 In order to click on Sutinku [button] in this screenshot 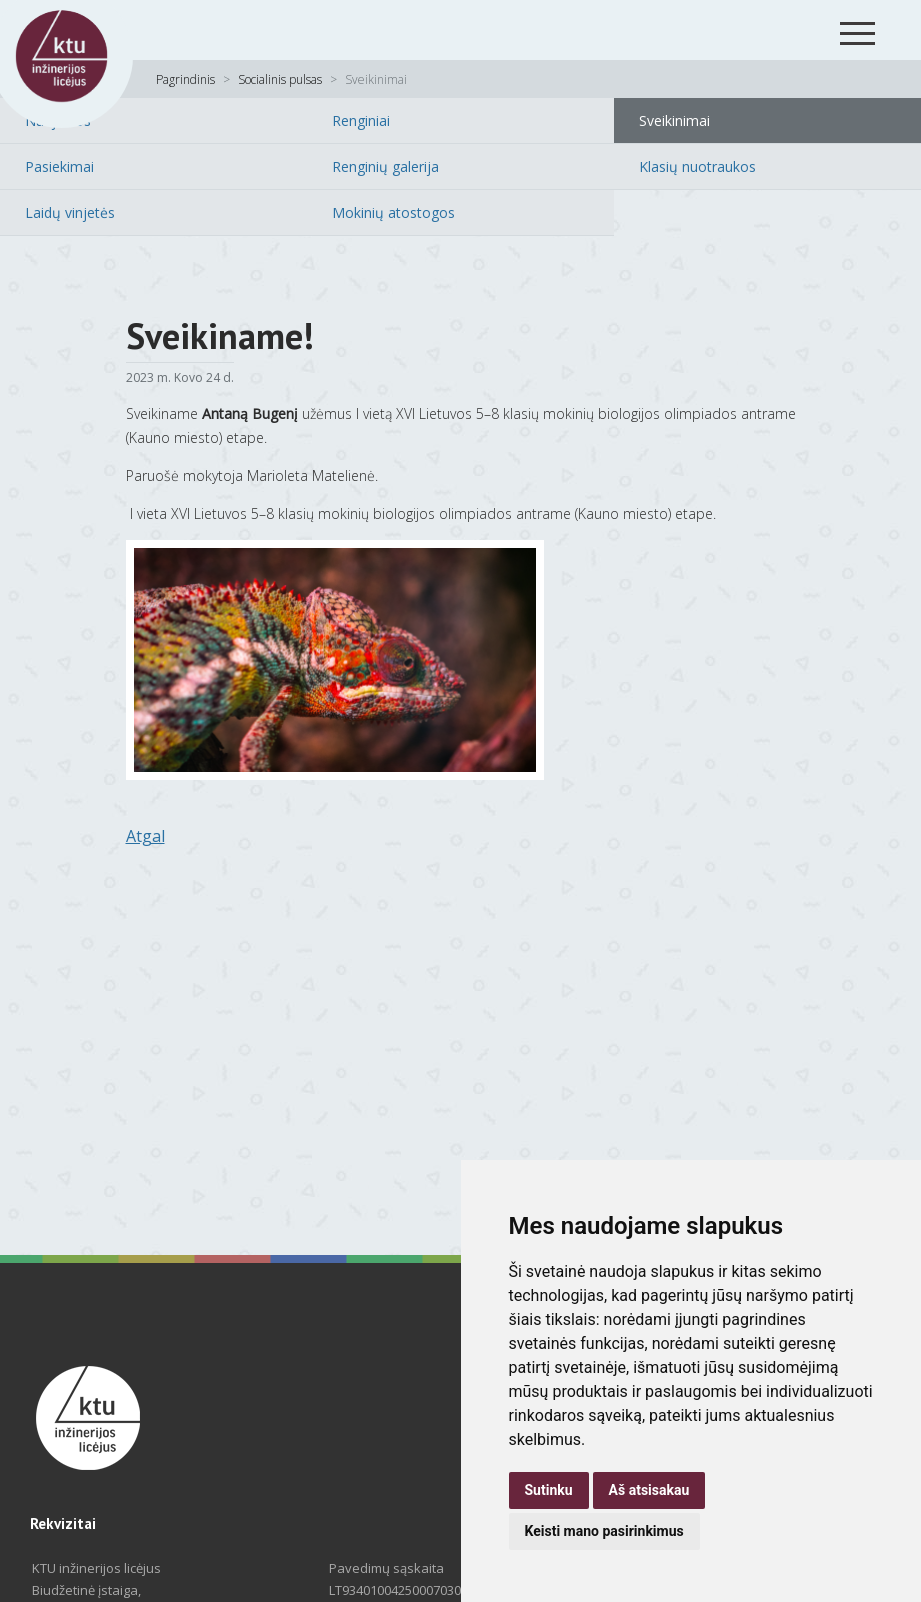, I will do `click(549, 1490)`.